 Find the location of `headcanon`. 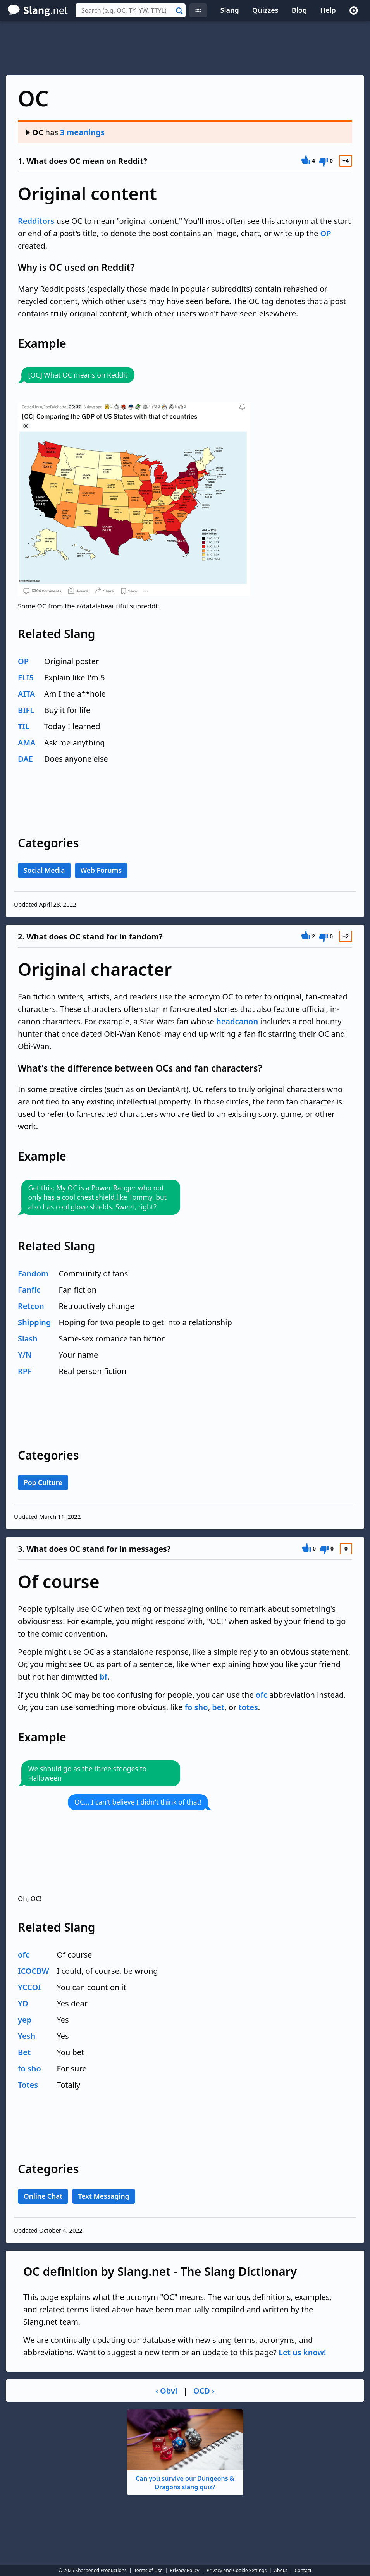

headcanon is located at coordinates (237, 1021).